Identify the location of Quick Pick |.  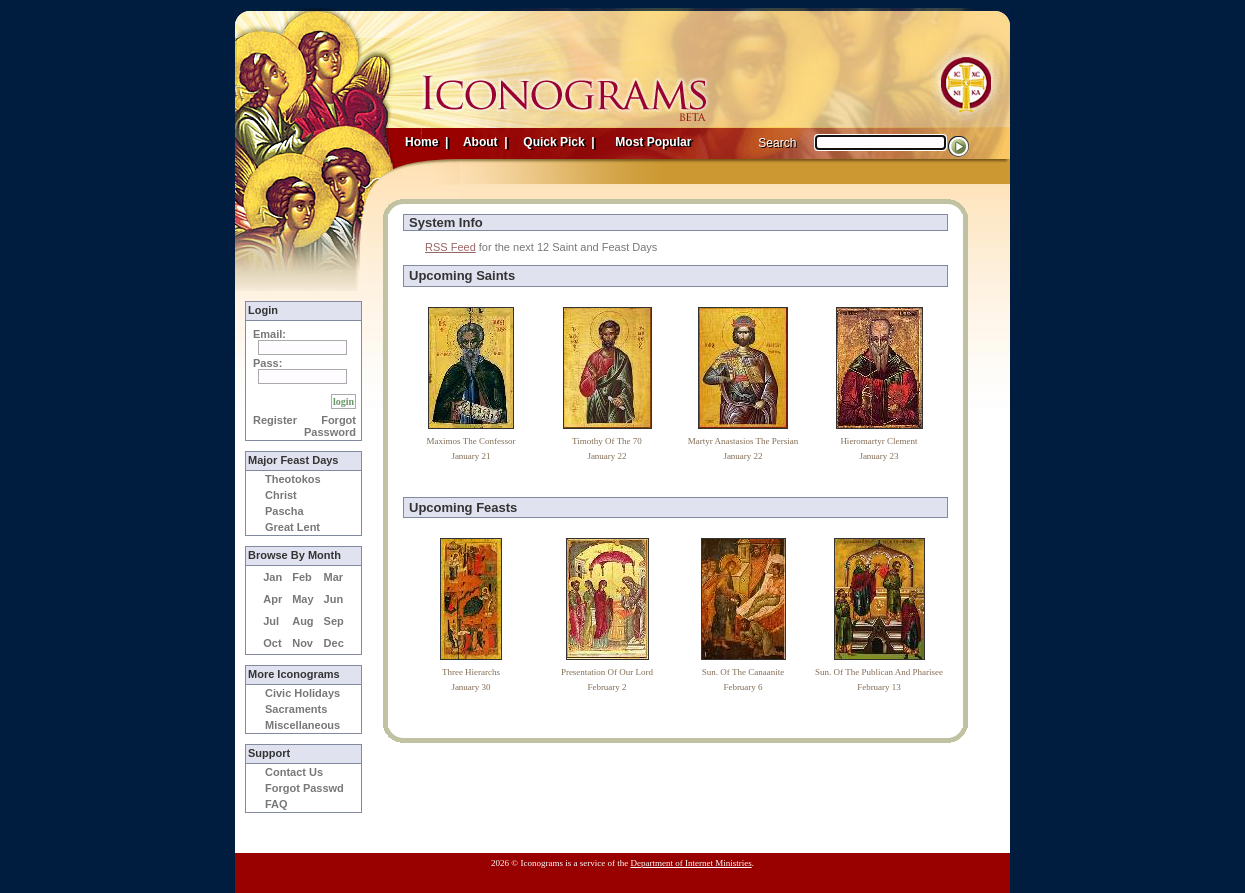
(557, 142).